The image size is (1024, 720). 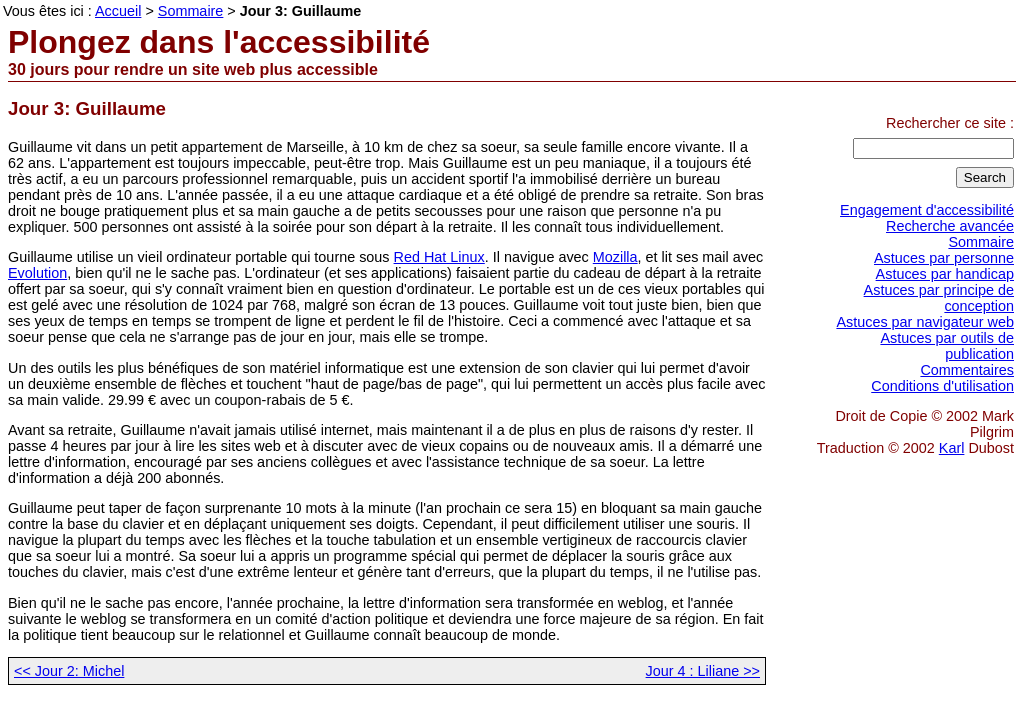 What do you see at coordinates (927, 210) in the screenshot?
I see `Engagement d'accessibilité` at bounding box center [927, 210].